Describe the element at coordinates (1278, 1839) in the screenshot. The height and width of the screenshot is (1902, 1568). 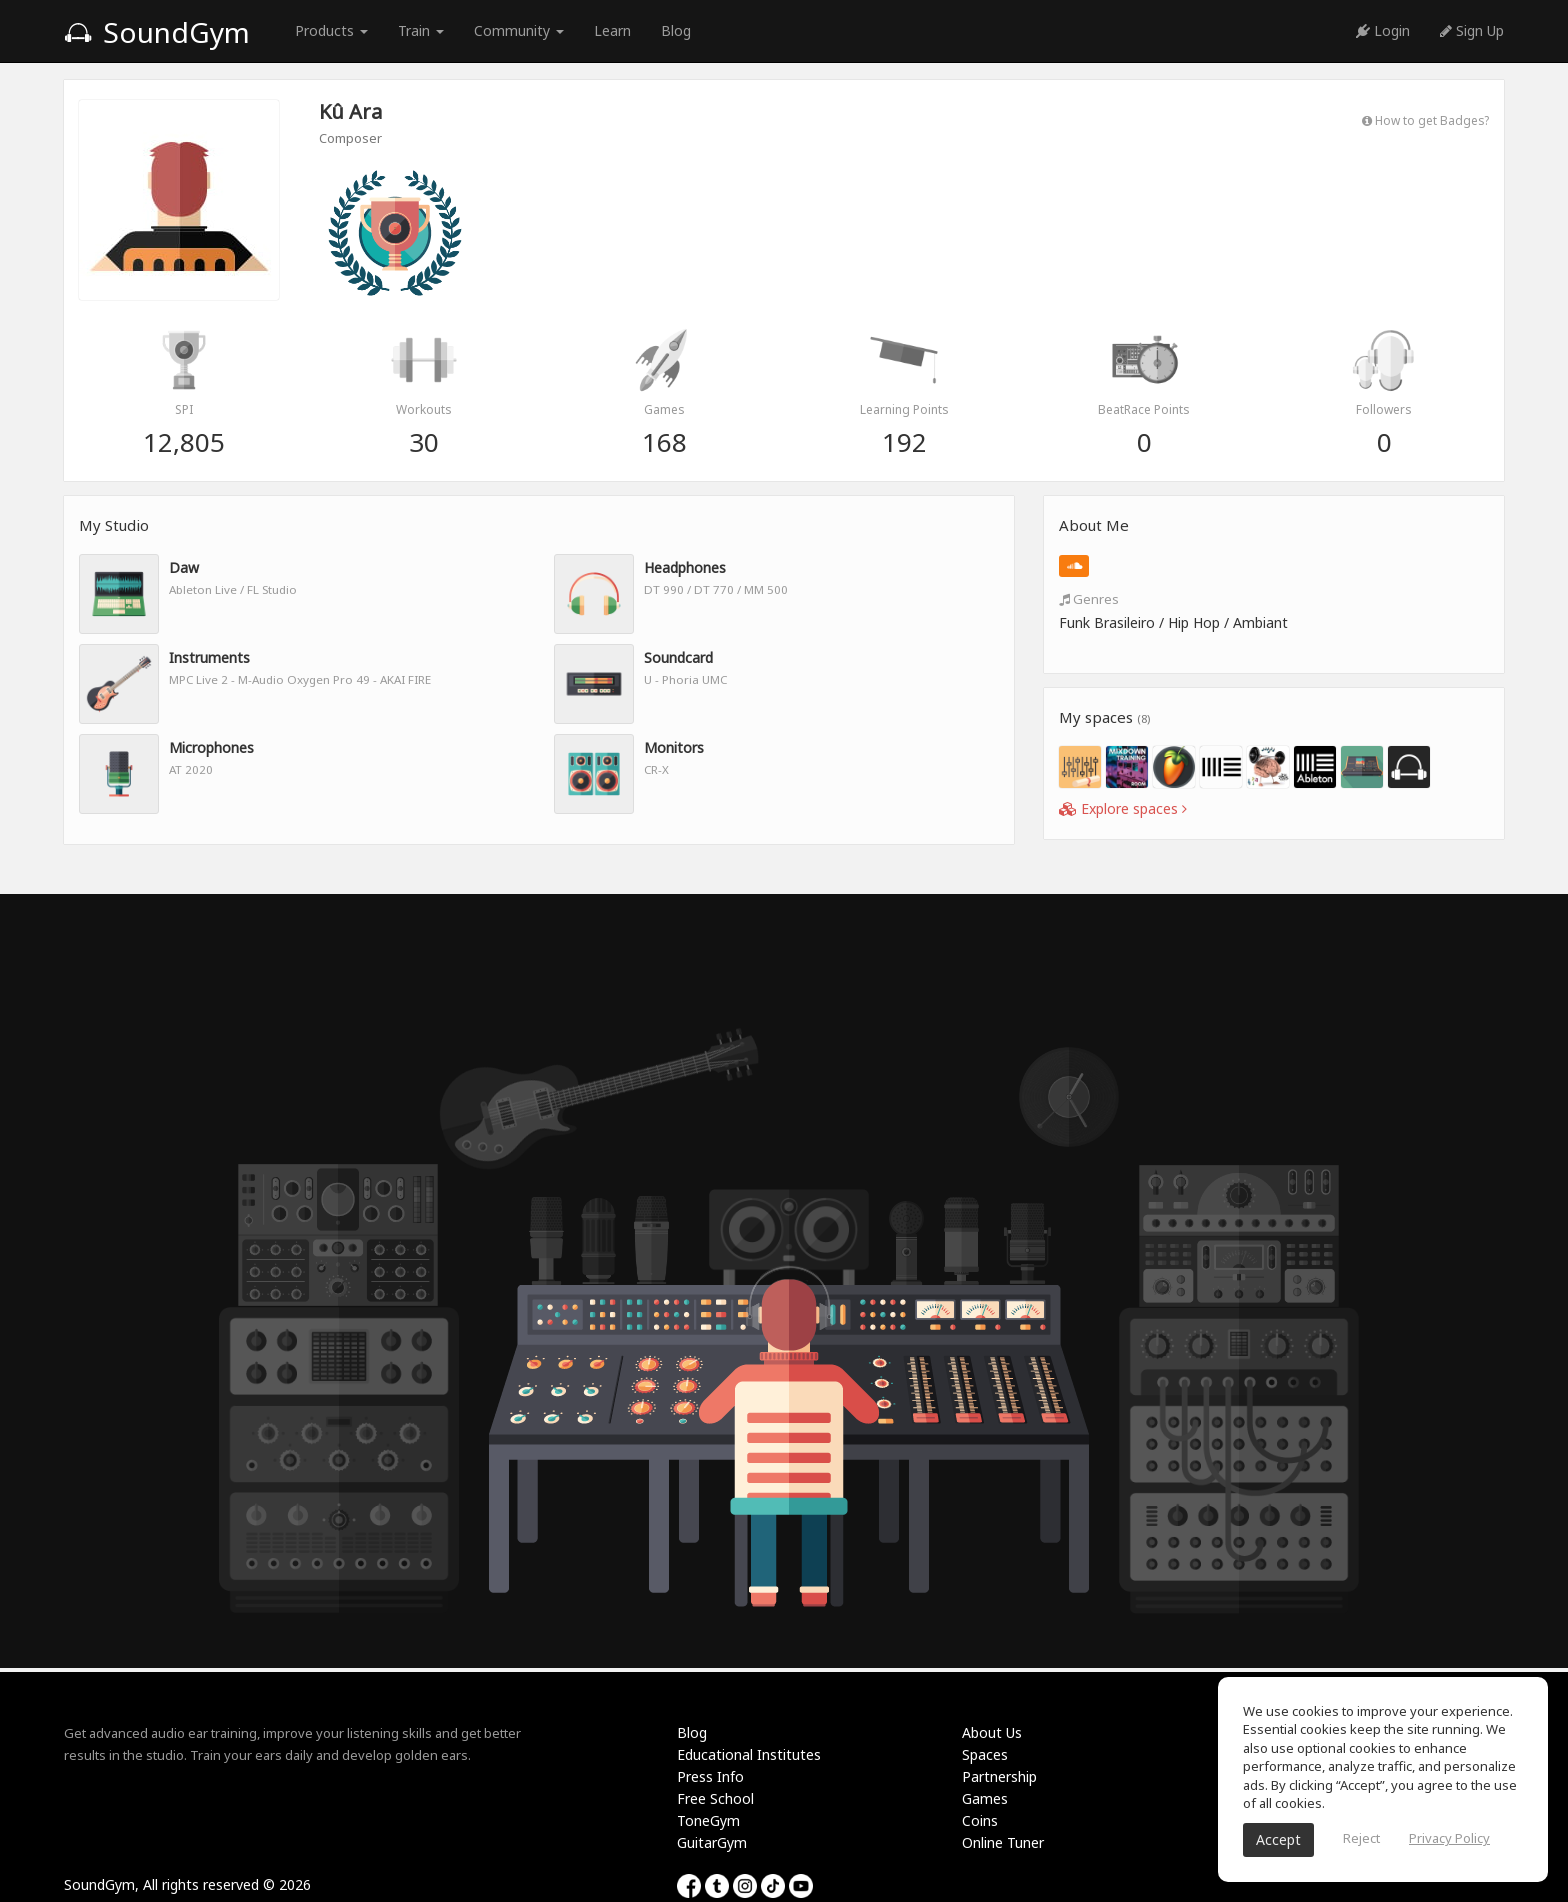
I see `Accept` at that location.